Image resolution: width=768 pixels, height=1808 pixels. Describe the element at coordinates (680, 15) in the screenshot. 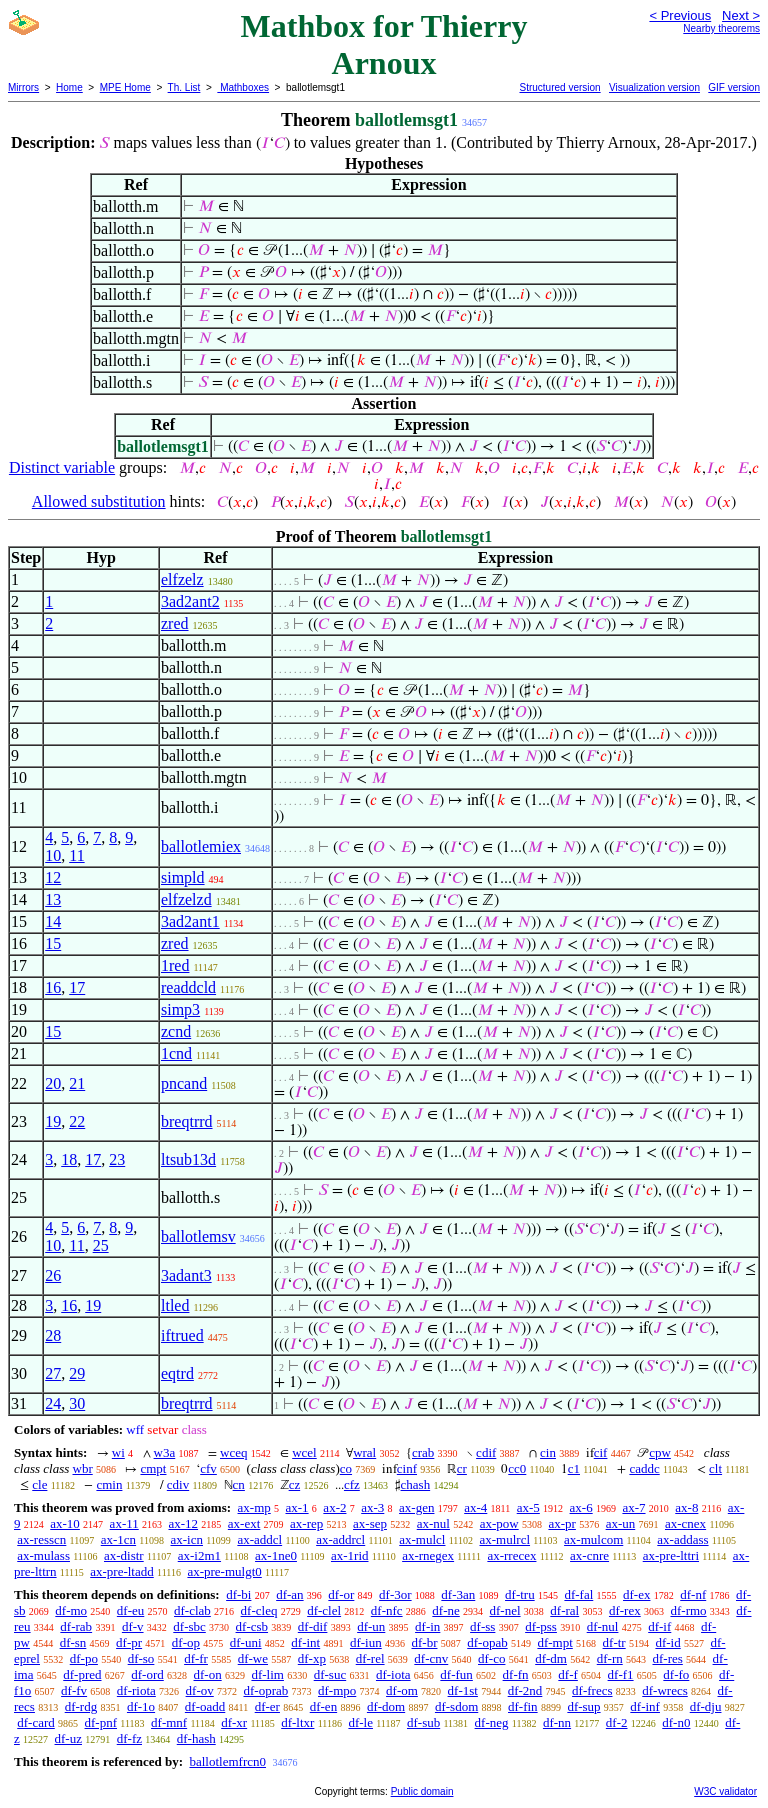

I see `< Previous` at that location.